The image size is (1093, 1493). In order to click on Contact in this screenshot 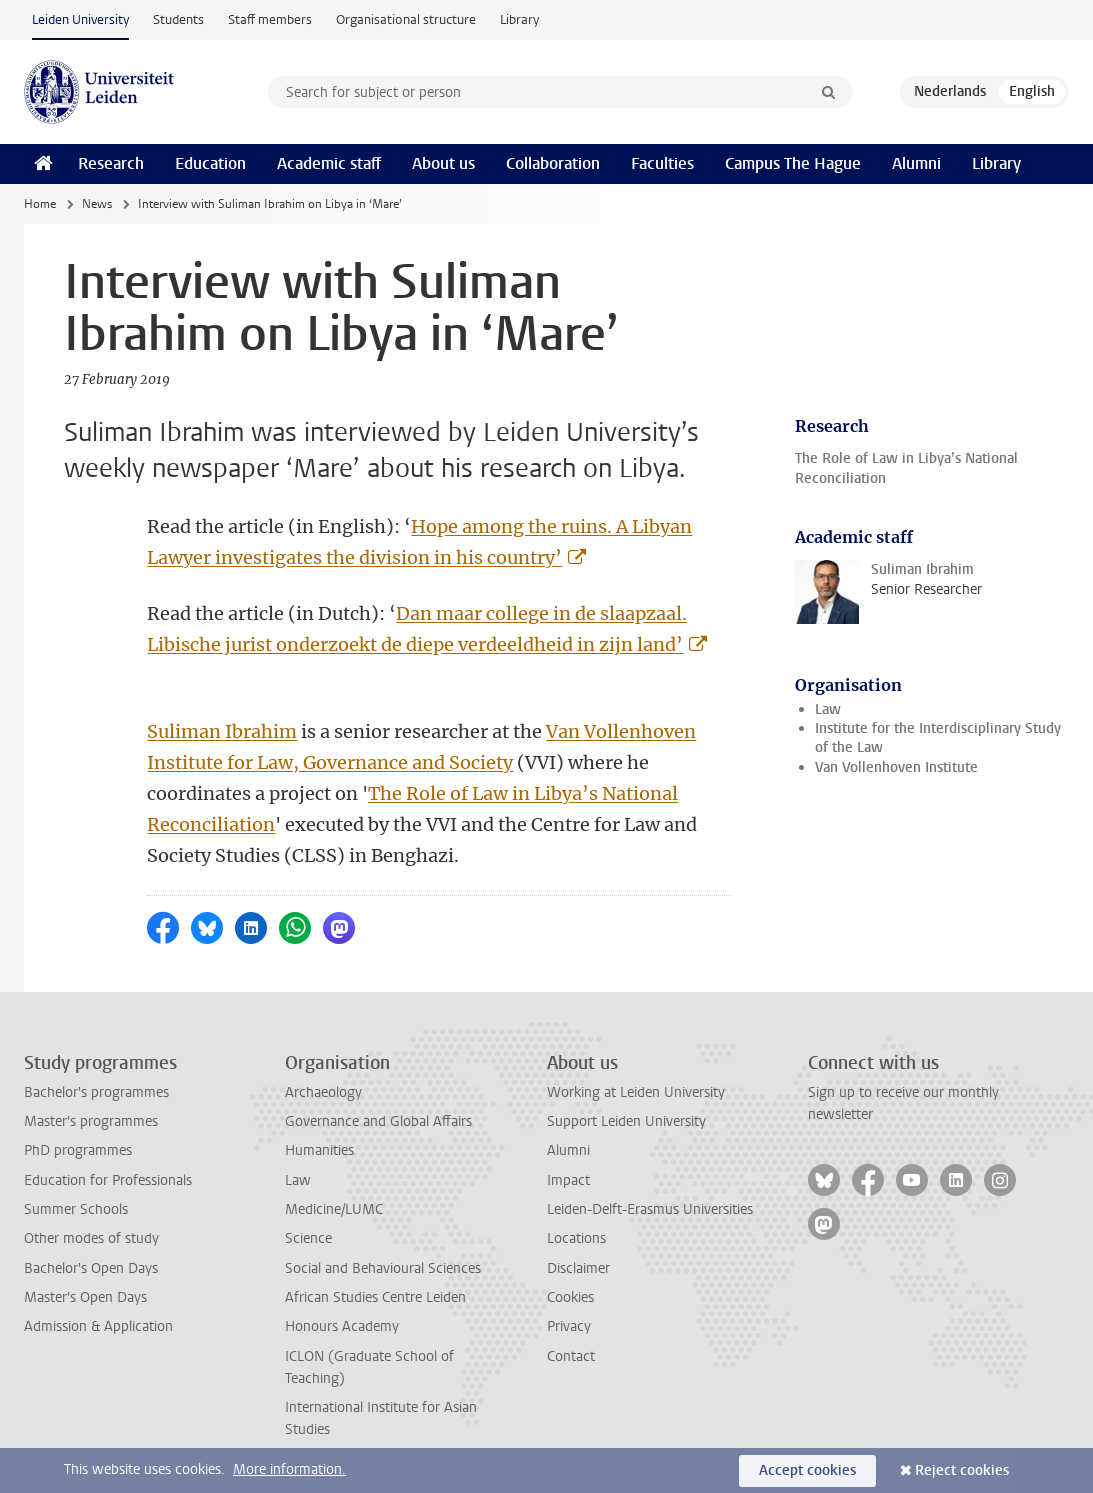, I will do `click(571, 1356)`.